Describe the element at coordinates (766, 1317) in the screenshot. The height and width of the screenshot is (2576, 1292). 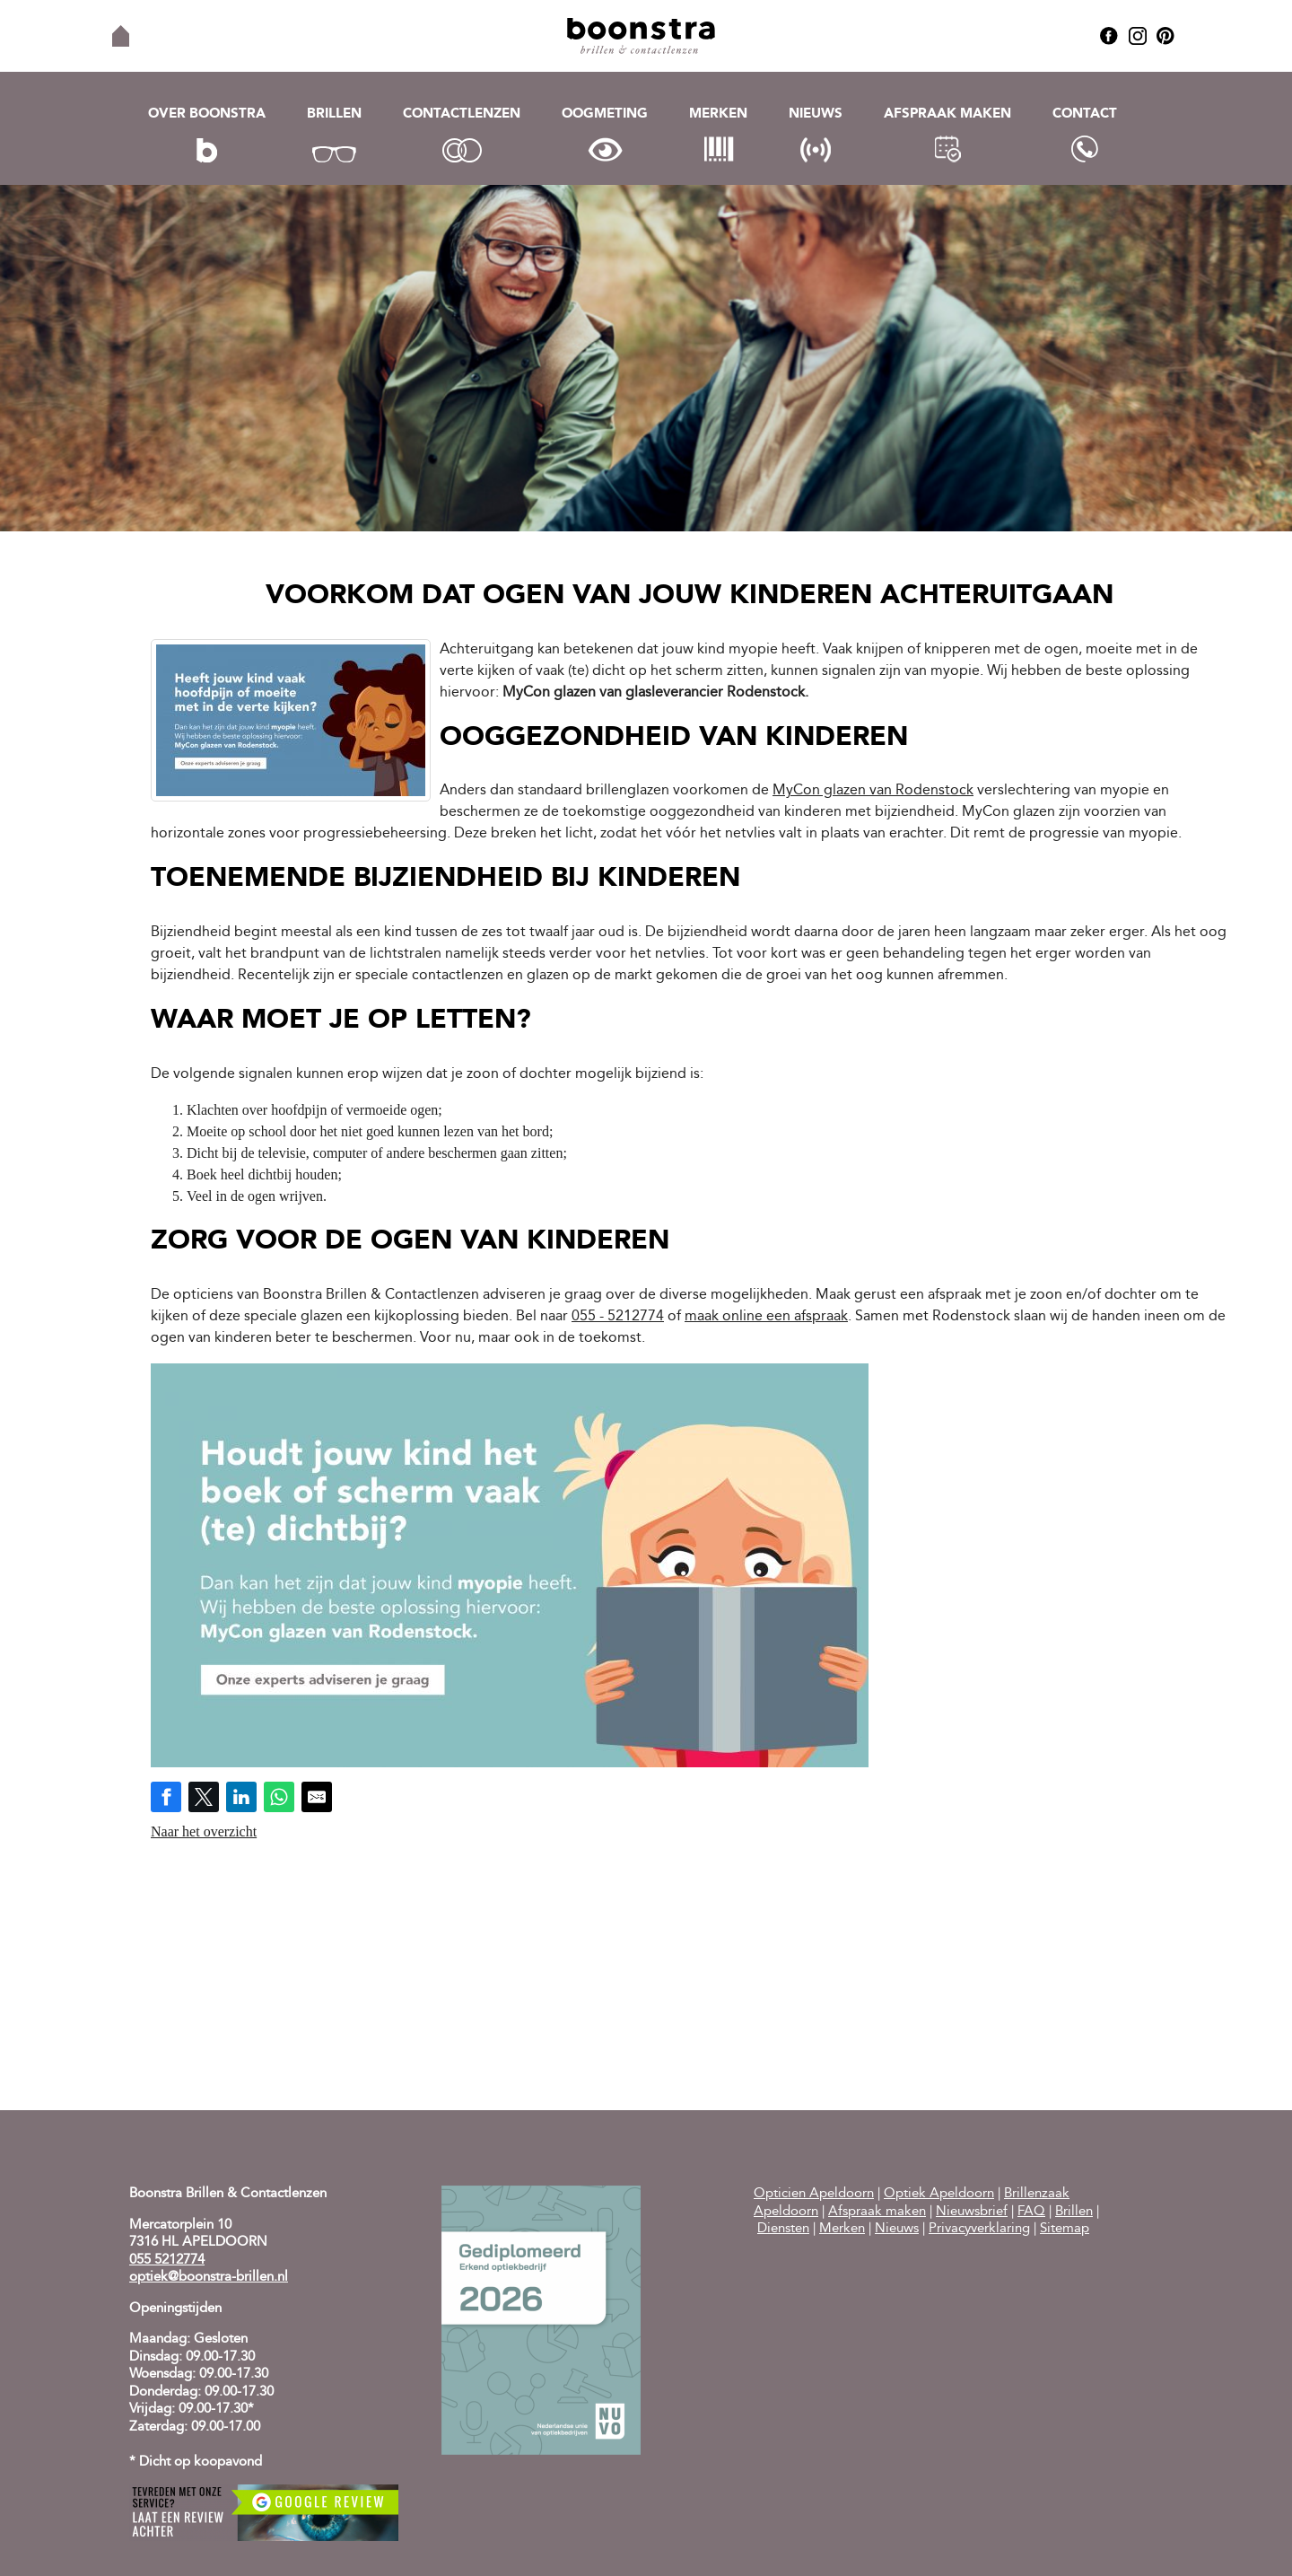
I see `maak online een afspraak` at that location.